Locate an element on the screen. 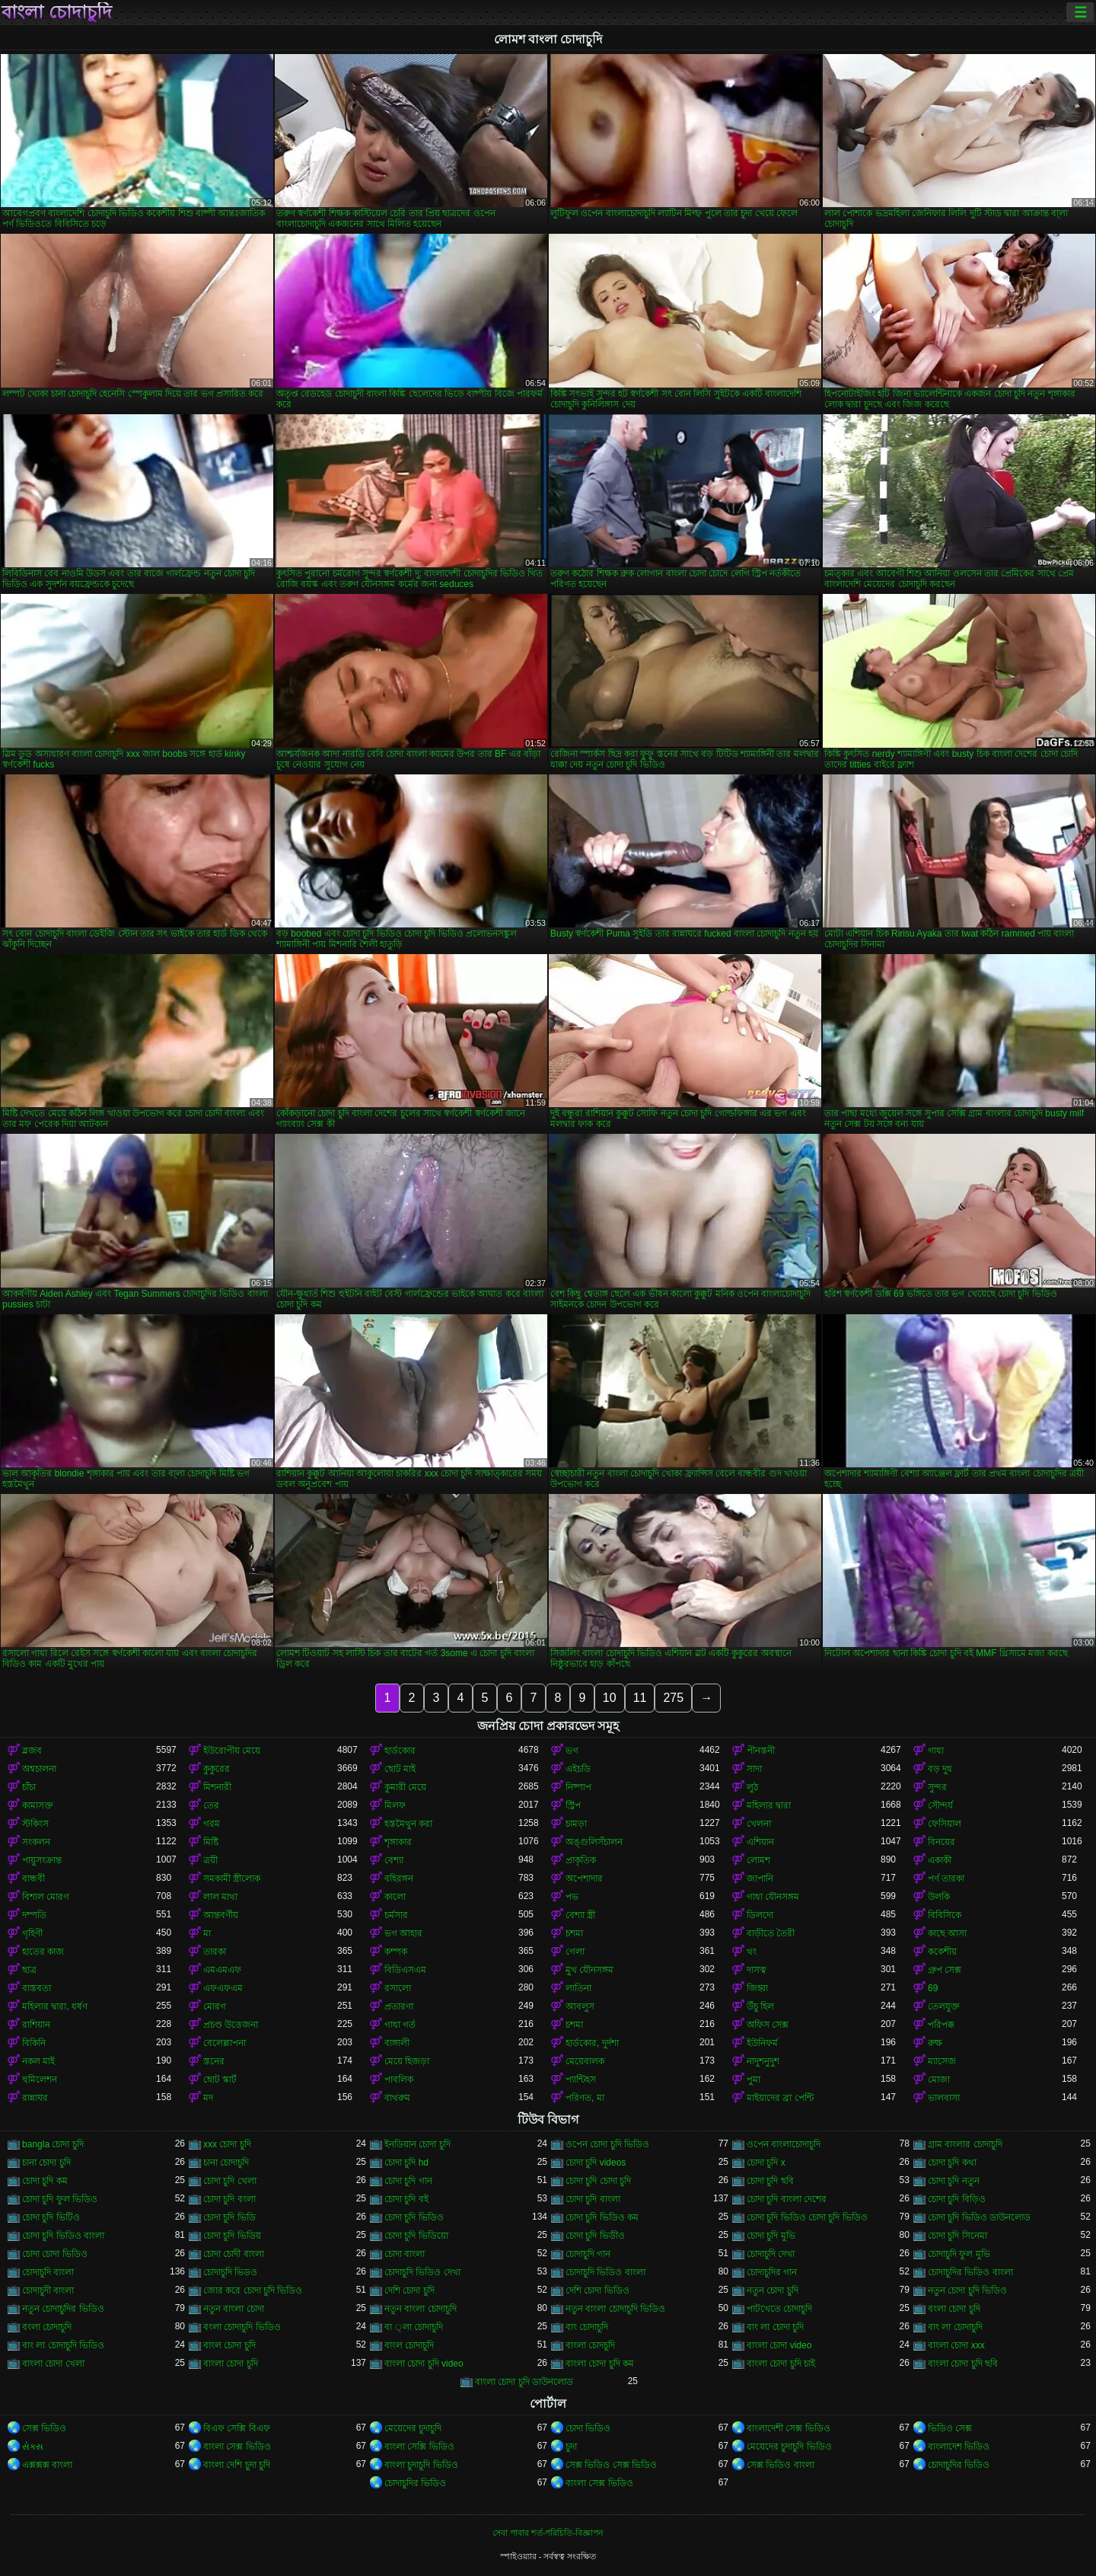 This screenshot has height=2576, width=1096. মাইয়াদের ব্রা পেন্টি is located at coordinates (780, 2097).